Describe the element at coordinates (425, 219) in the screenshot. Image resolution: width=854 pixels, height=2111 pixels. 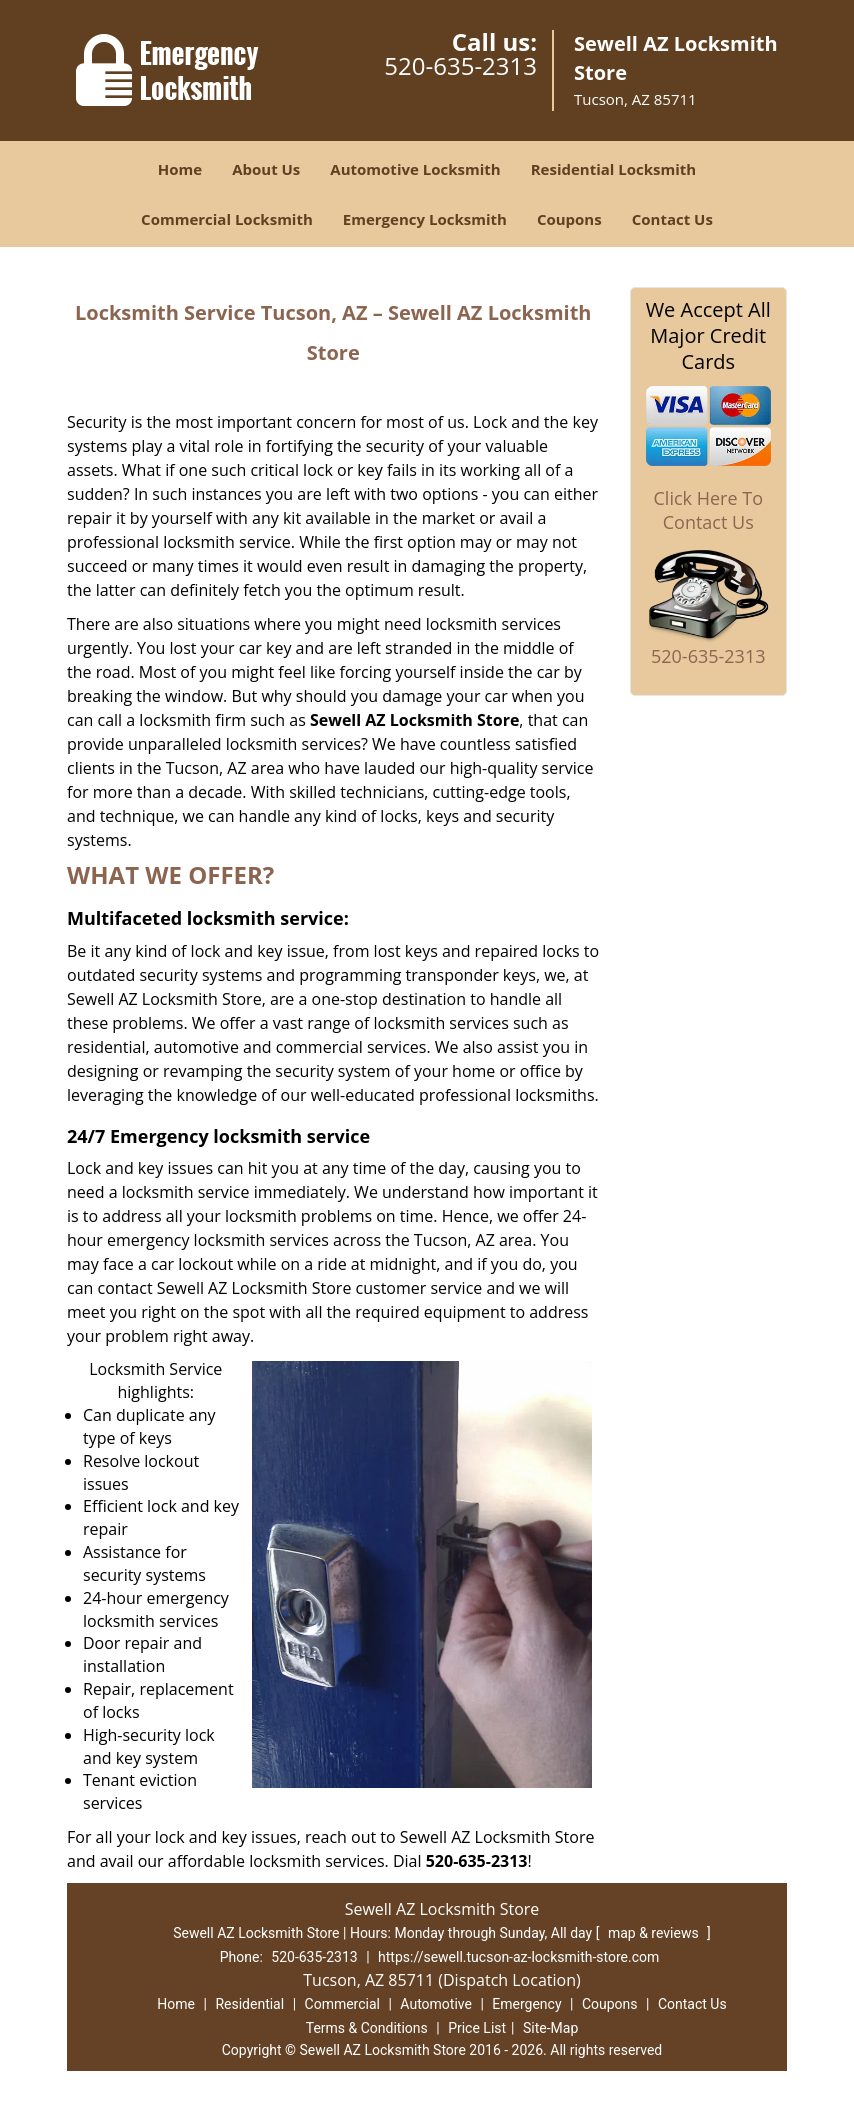
I see `Emergency Locksmith` at that location.